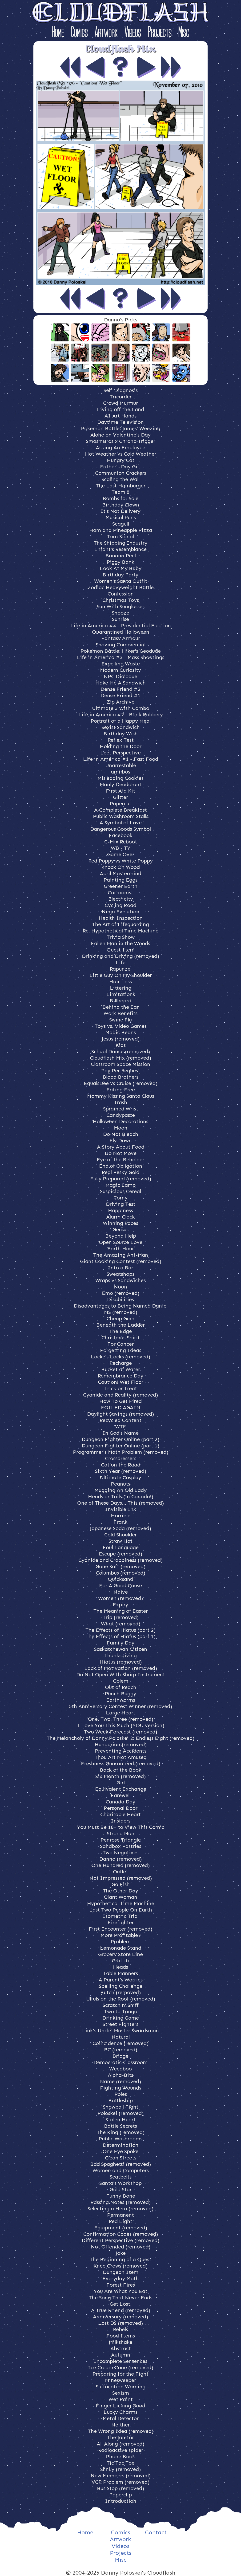  I want to click on Quarantined Halloween, so click(120, 632).